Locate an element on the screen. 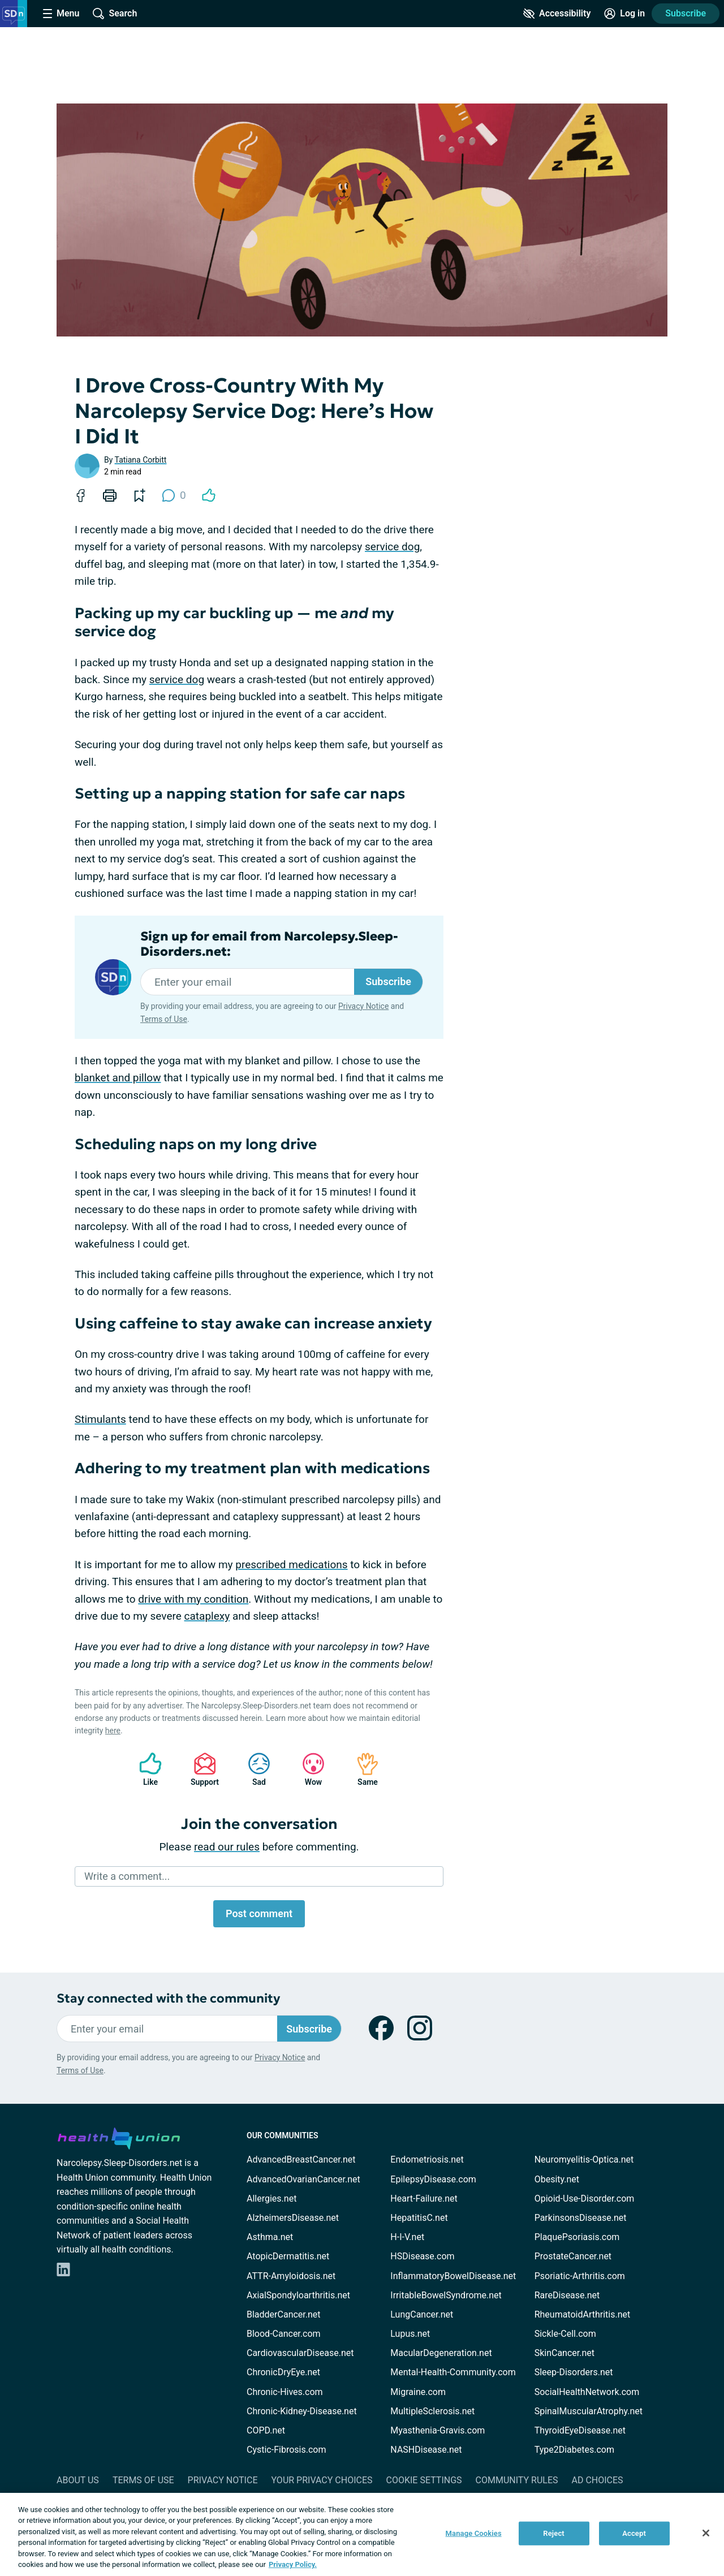 The image size is (724, 2576). SkinCancer.net is located at coordinates (564, 2353).